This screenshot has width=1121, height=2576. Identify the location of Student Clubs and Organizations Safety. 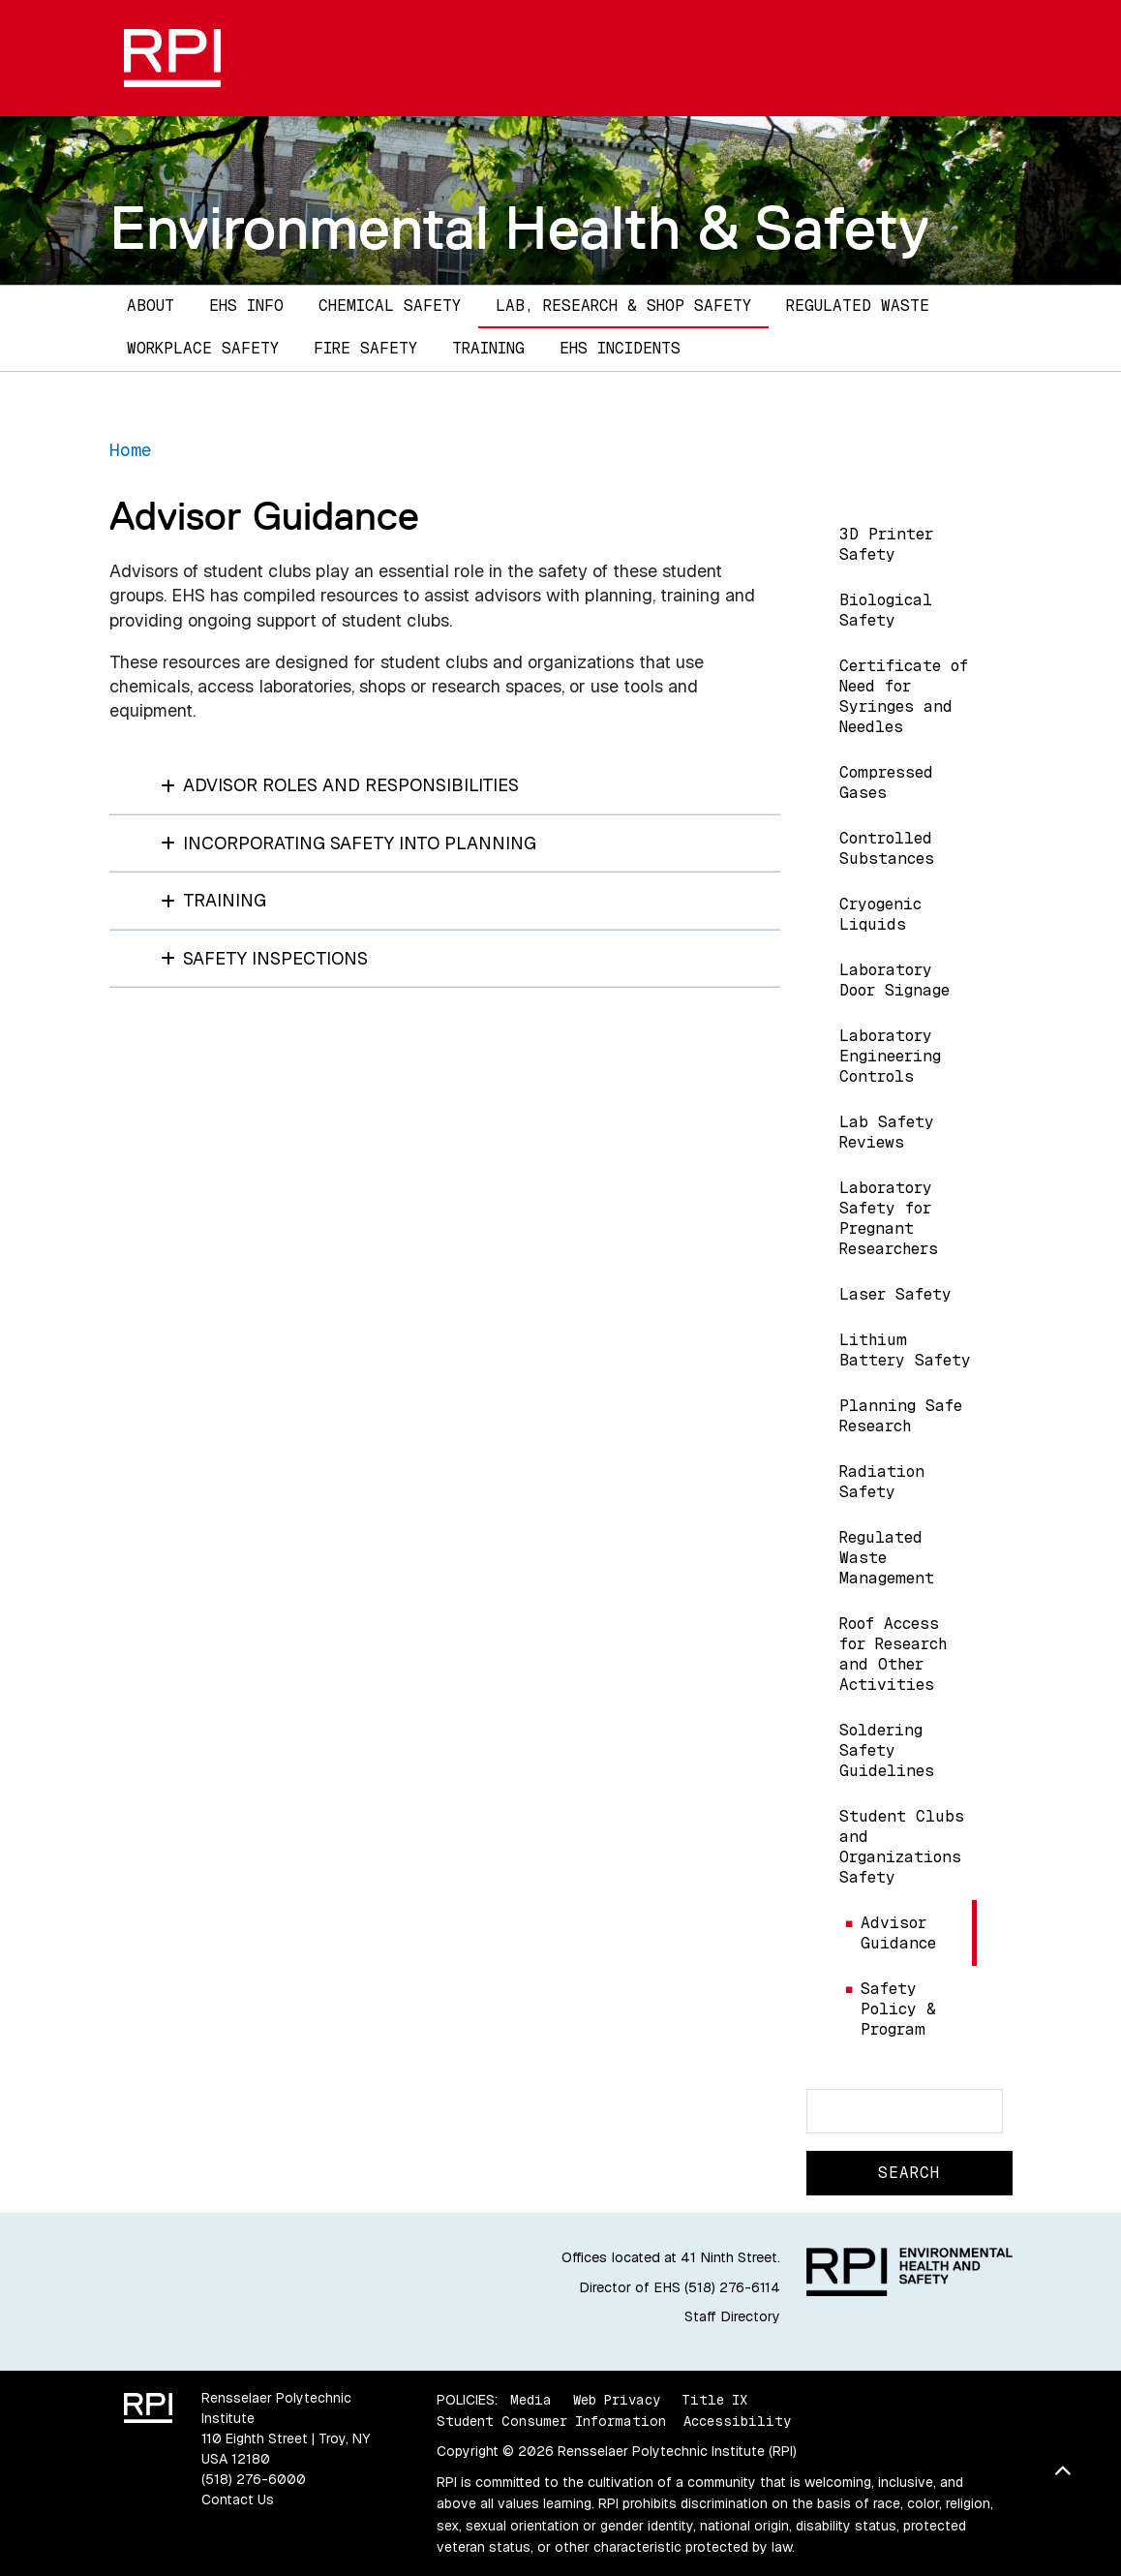
(901, 1846).